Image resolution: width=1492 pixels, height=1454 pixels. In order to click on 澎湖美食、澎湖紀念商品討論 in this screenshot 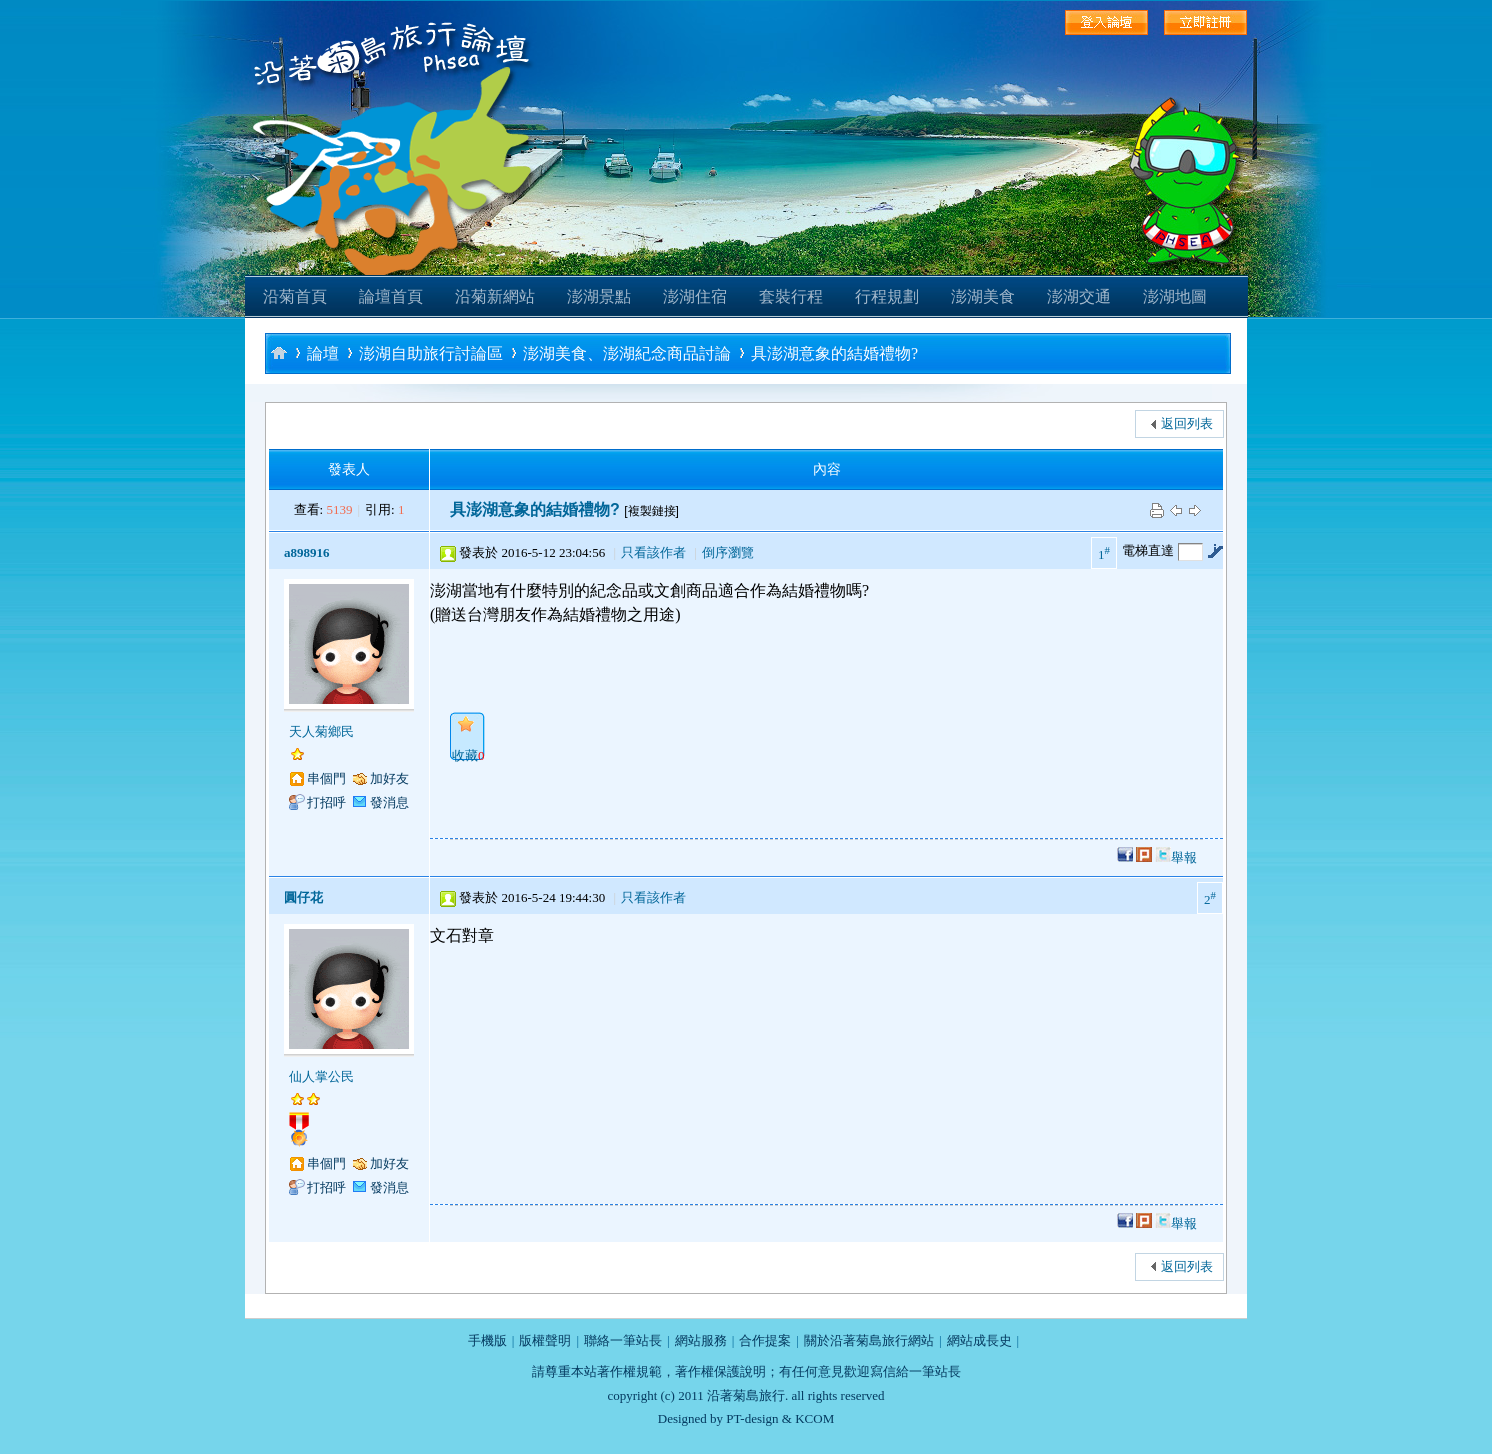, I will do `click(627, 353)`.